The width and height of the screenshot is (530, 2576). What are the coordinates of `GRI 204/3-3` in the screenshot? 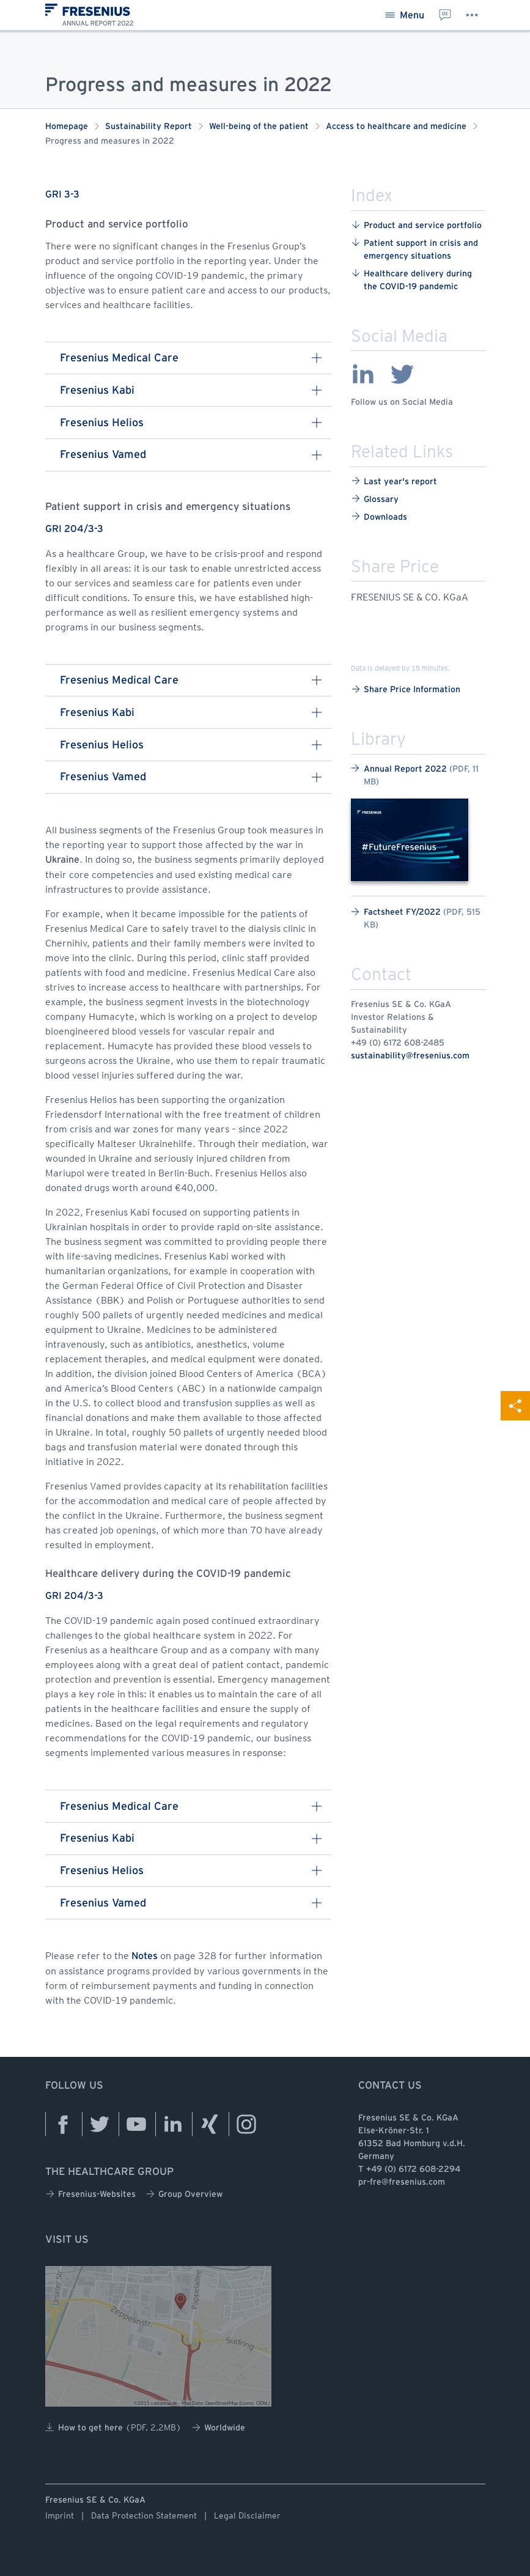 It's located at (74, 529).